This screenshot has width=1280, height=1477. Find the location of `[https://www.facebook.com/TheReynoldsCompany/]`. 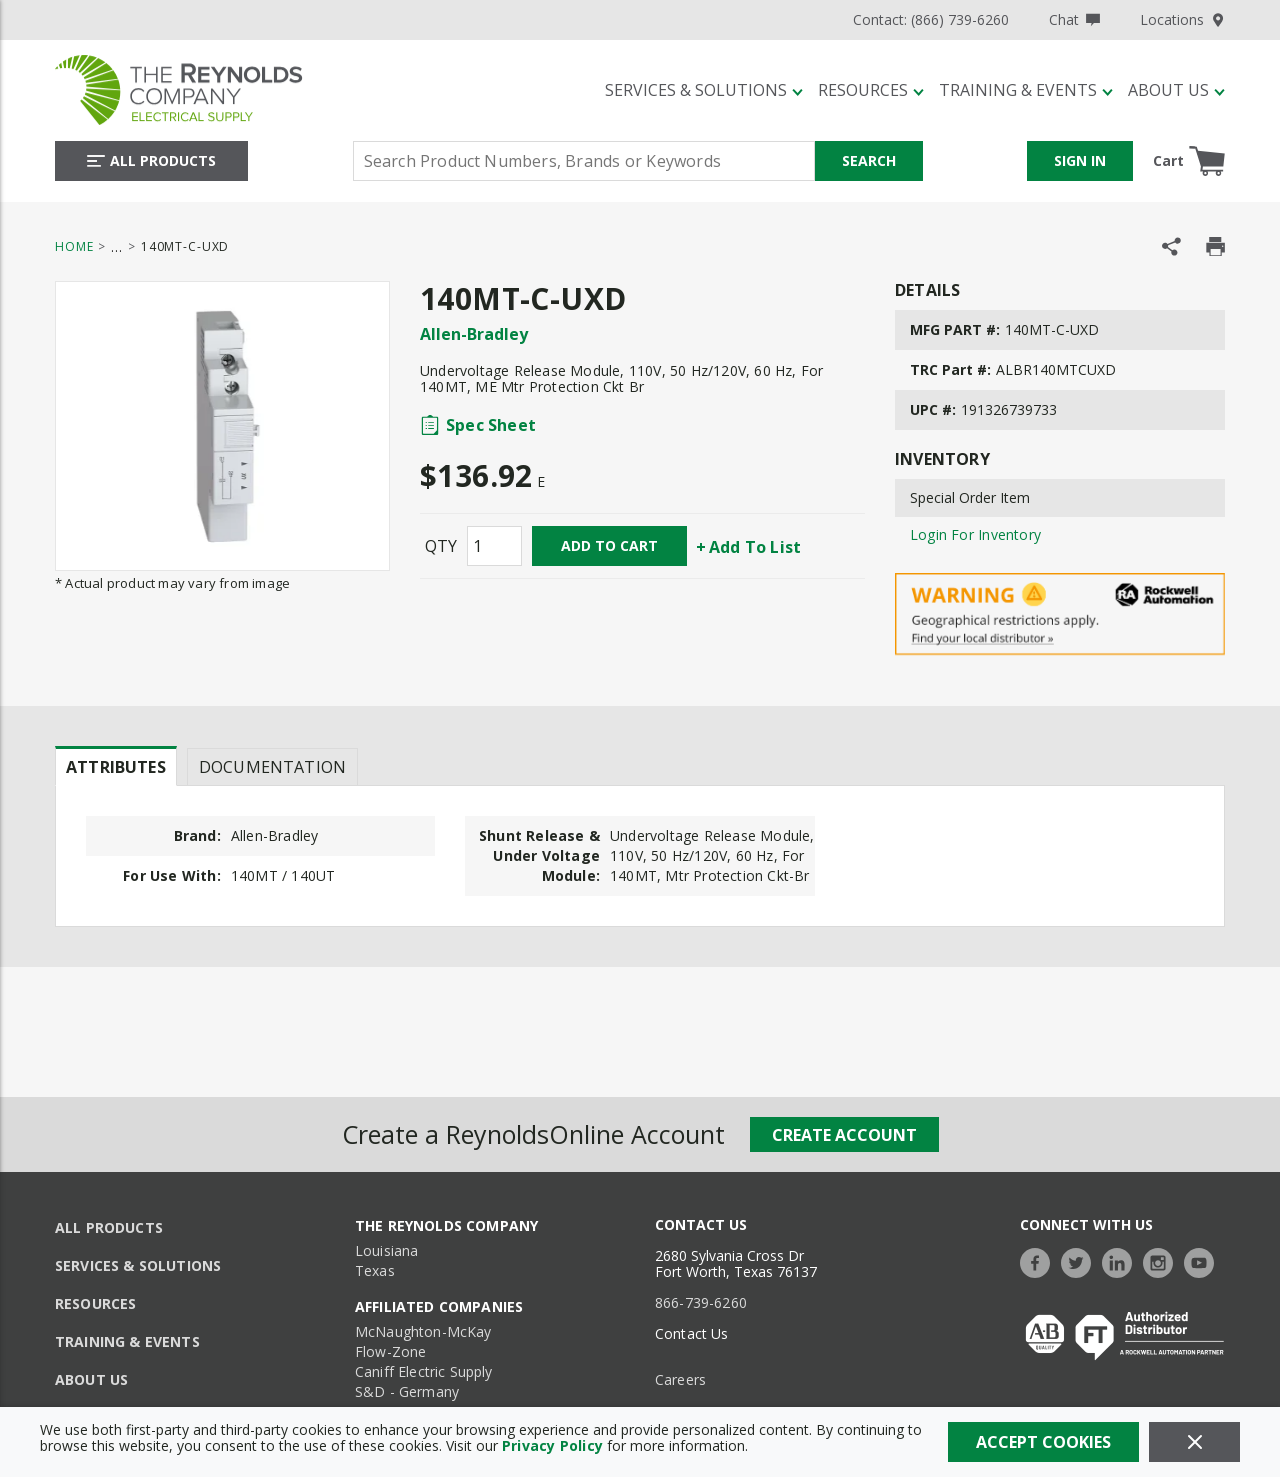

[https://www.facebook.com/TheReynoldsCompany/] is located at coordinates (1040, 1260).